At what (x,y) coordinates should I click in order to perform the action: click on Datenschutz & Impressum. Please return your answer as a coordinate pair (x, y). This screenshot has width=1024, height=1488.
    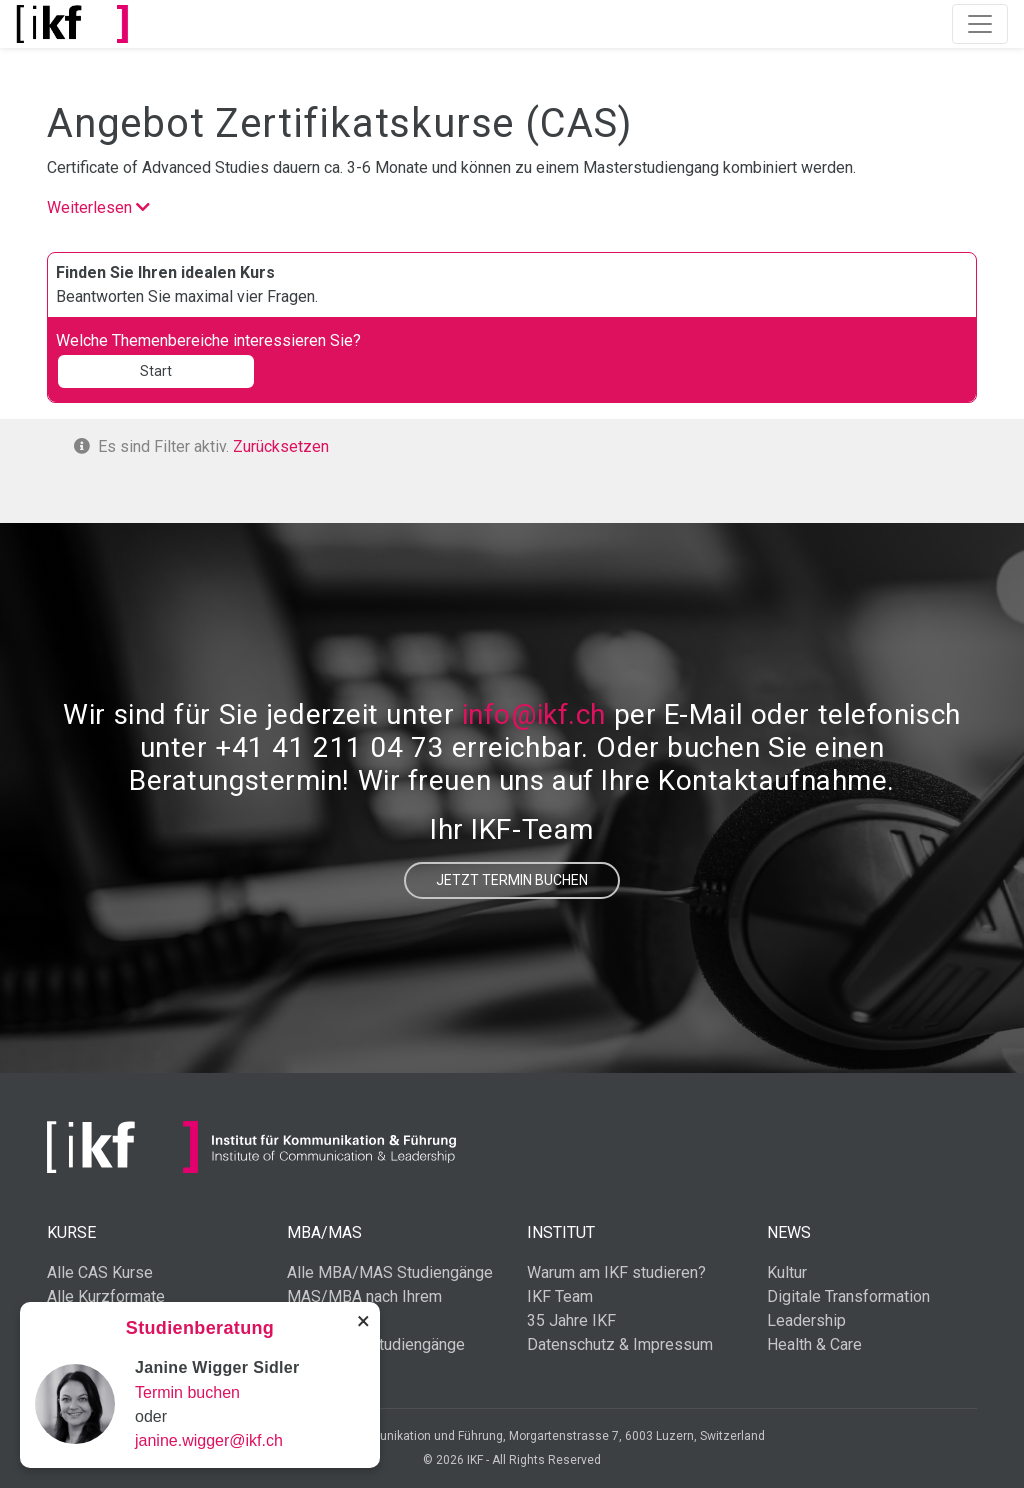
    Looking at the image, I should click on (620, 1344).